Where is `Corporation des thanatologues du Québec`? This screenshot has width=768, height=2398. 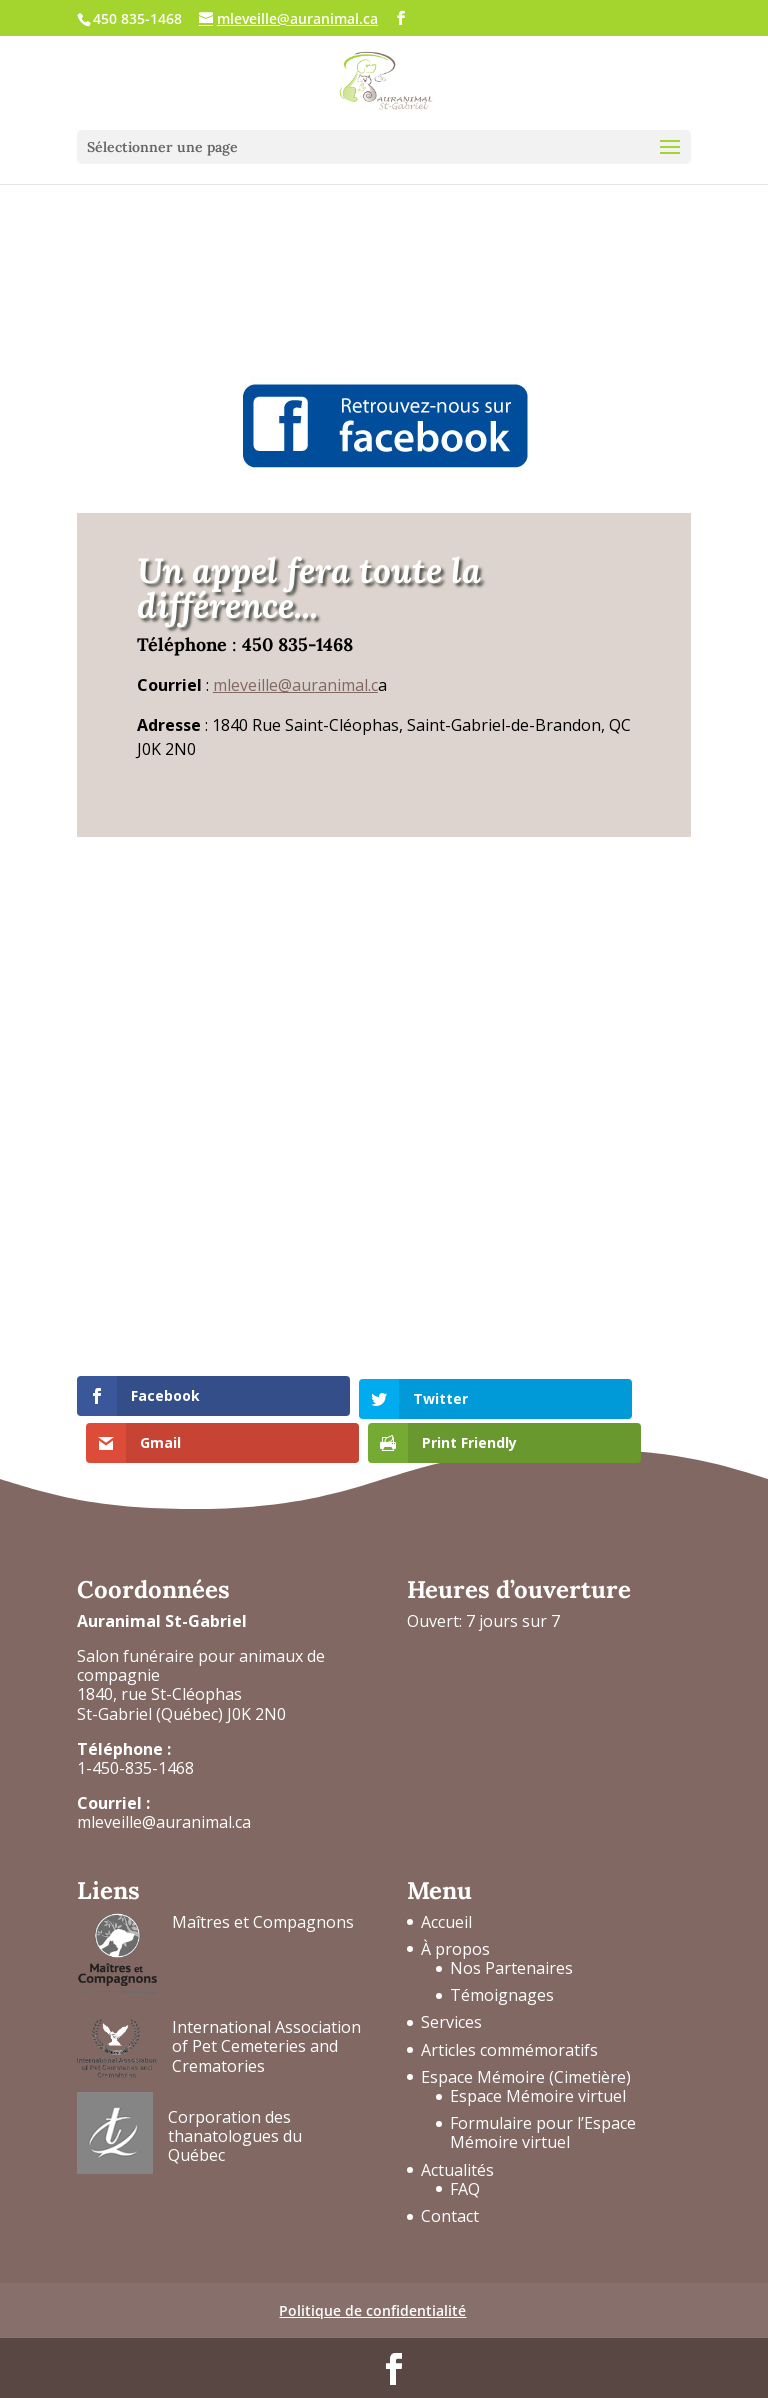 Corporation des thanatologues du Québec is located at coordinates (235, 2100).